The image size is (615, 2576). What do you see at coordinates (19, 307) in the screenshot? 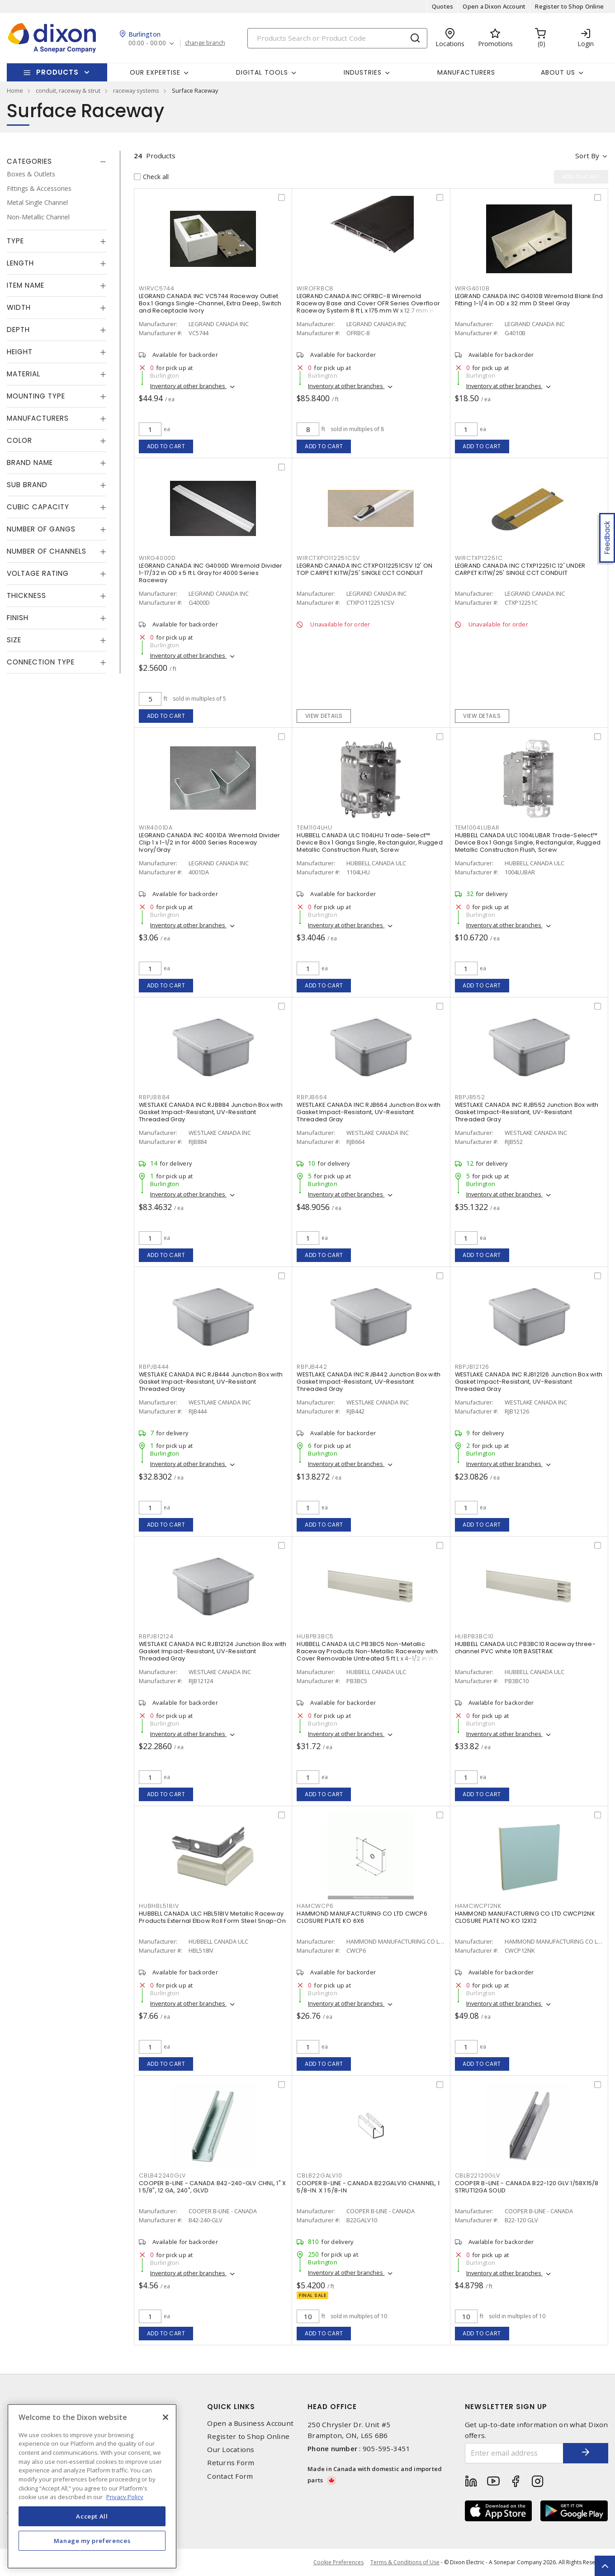
I see `Width` at bounding box center [19, 307].